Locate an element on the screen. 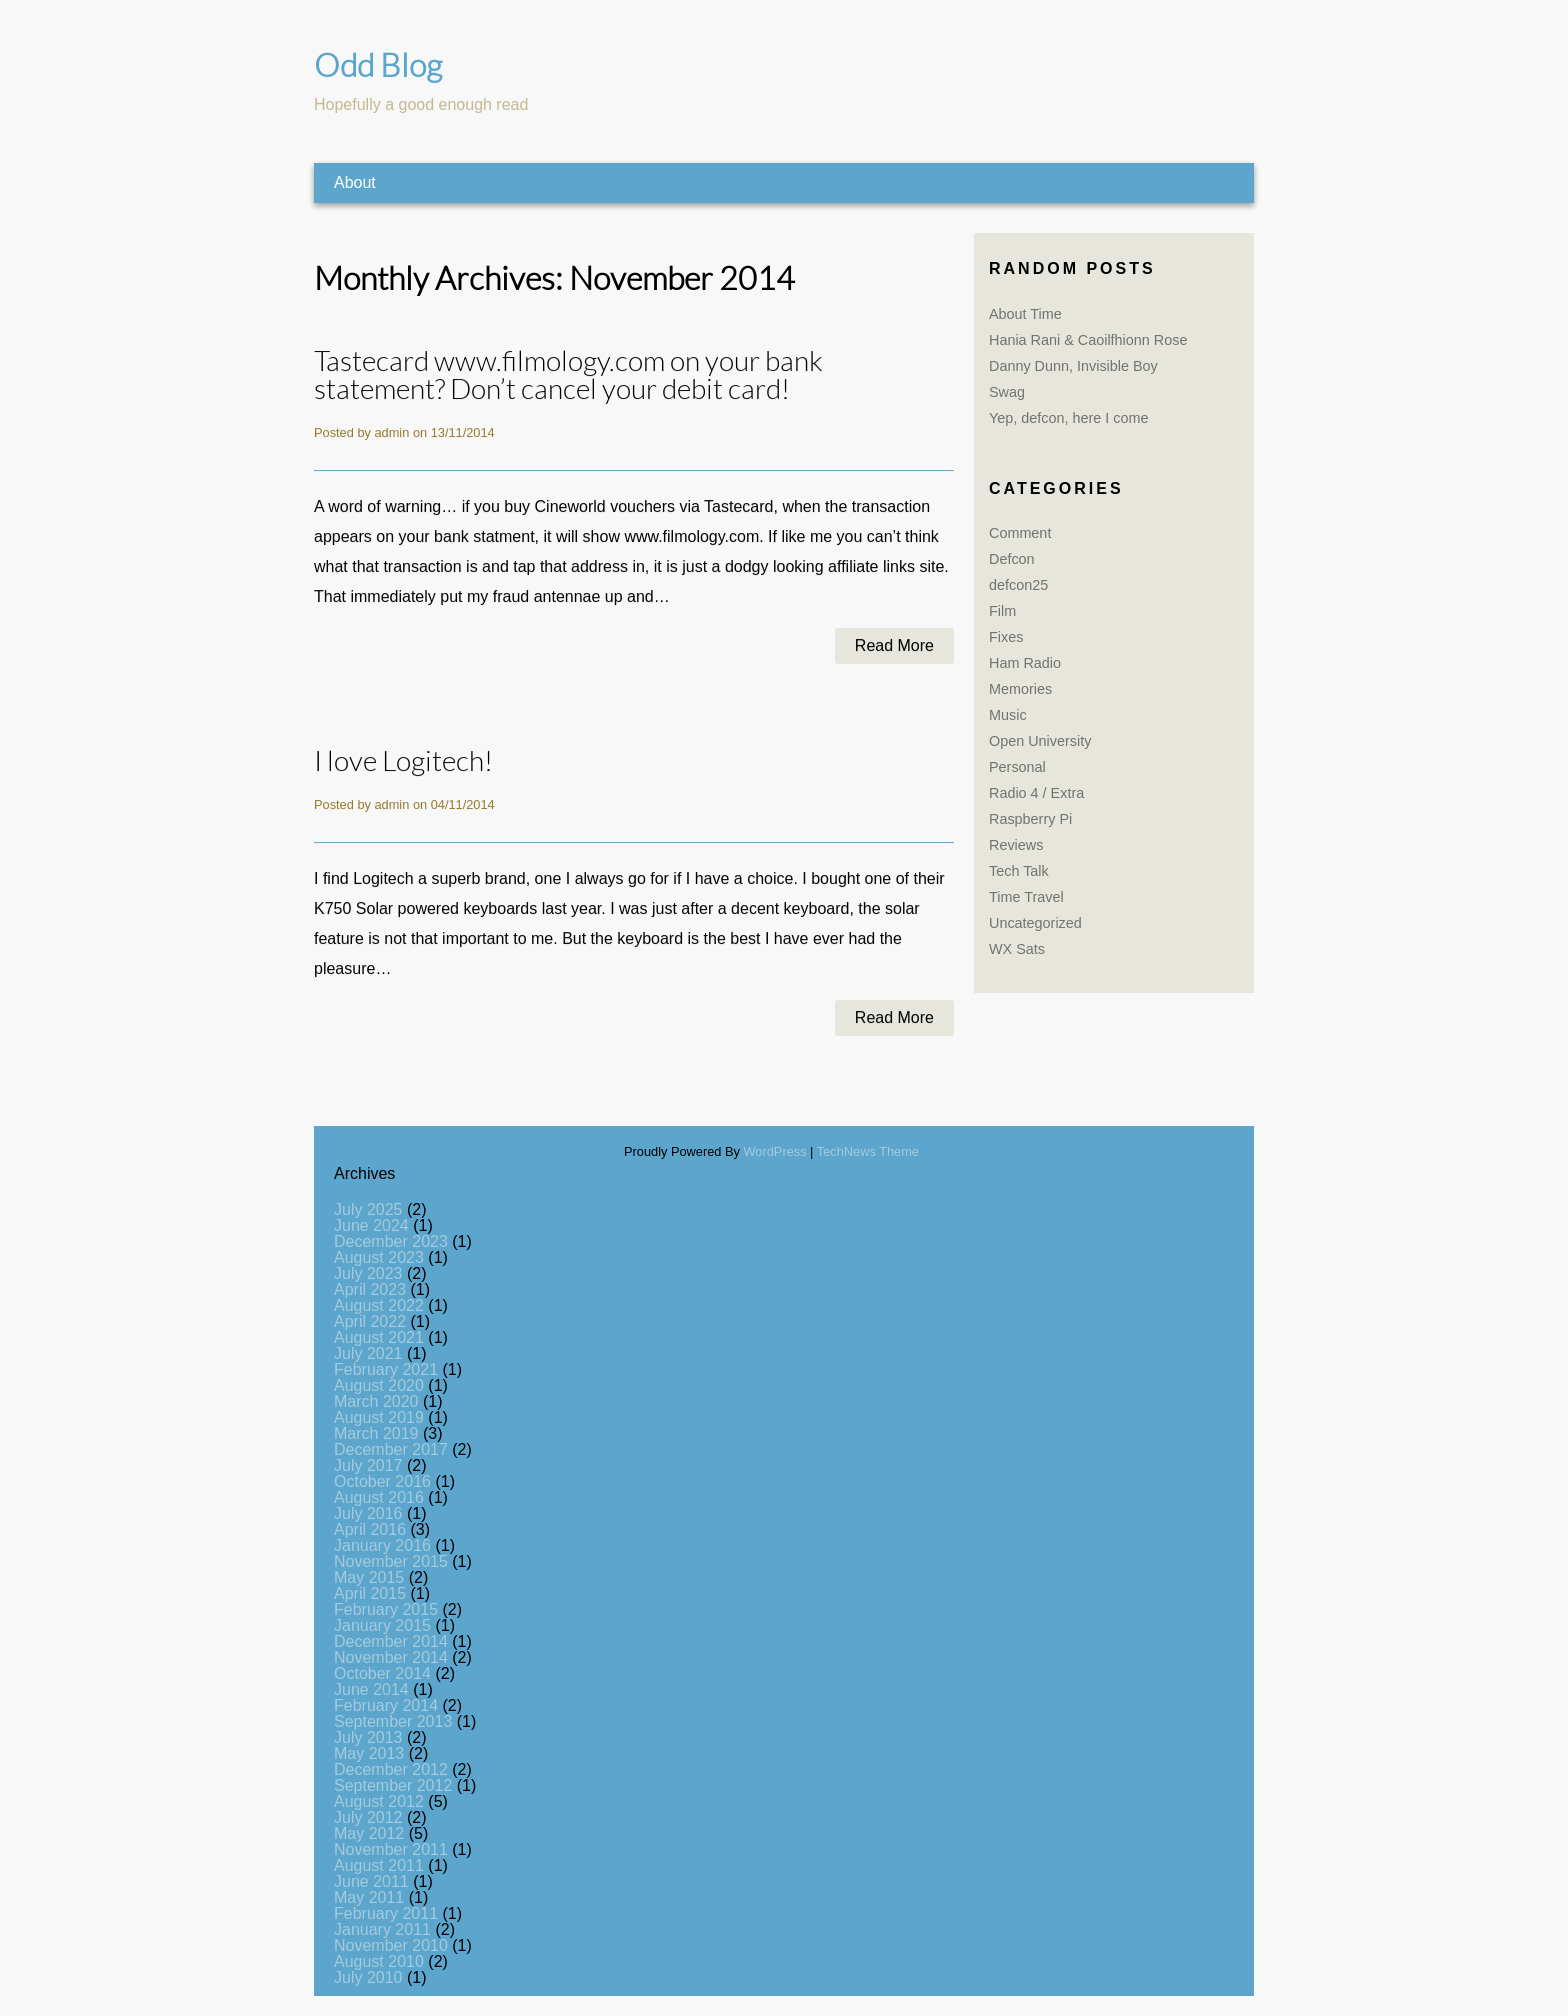  Ham Radio is located at coordinates (1025, 663).